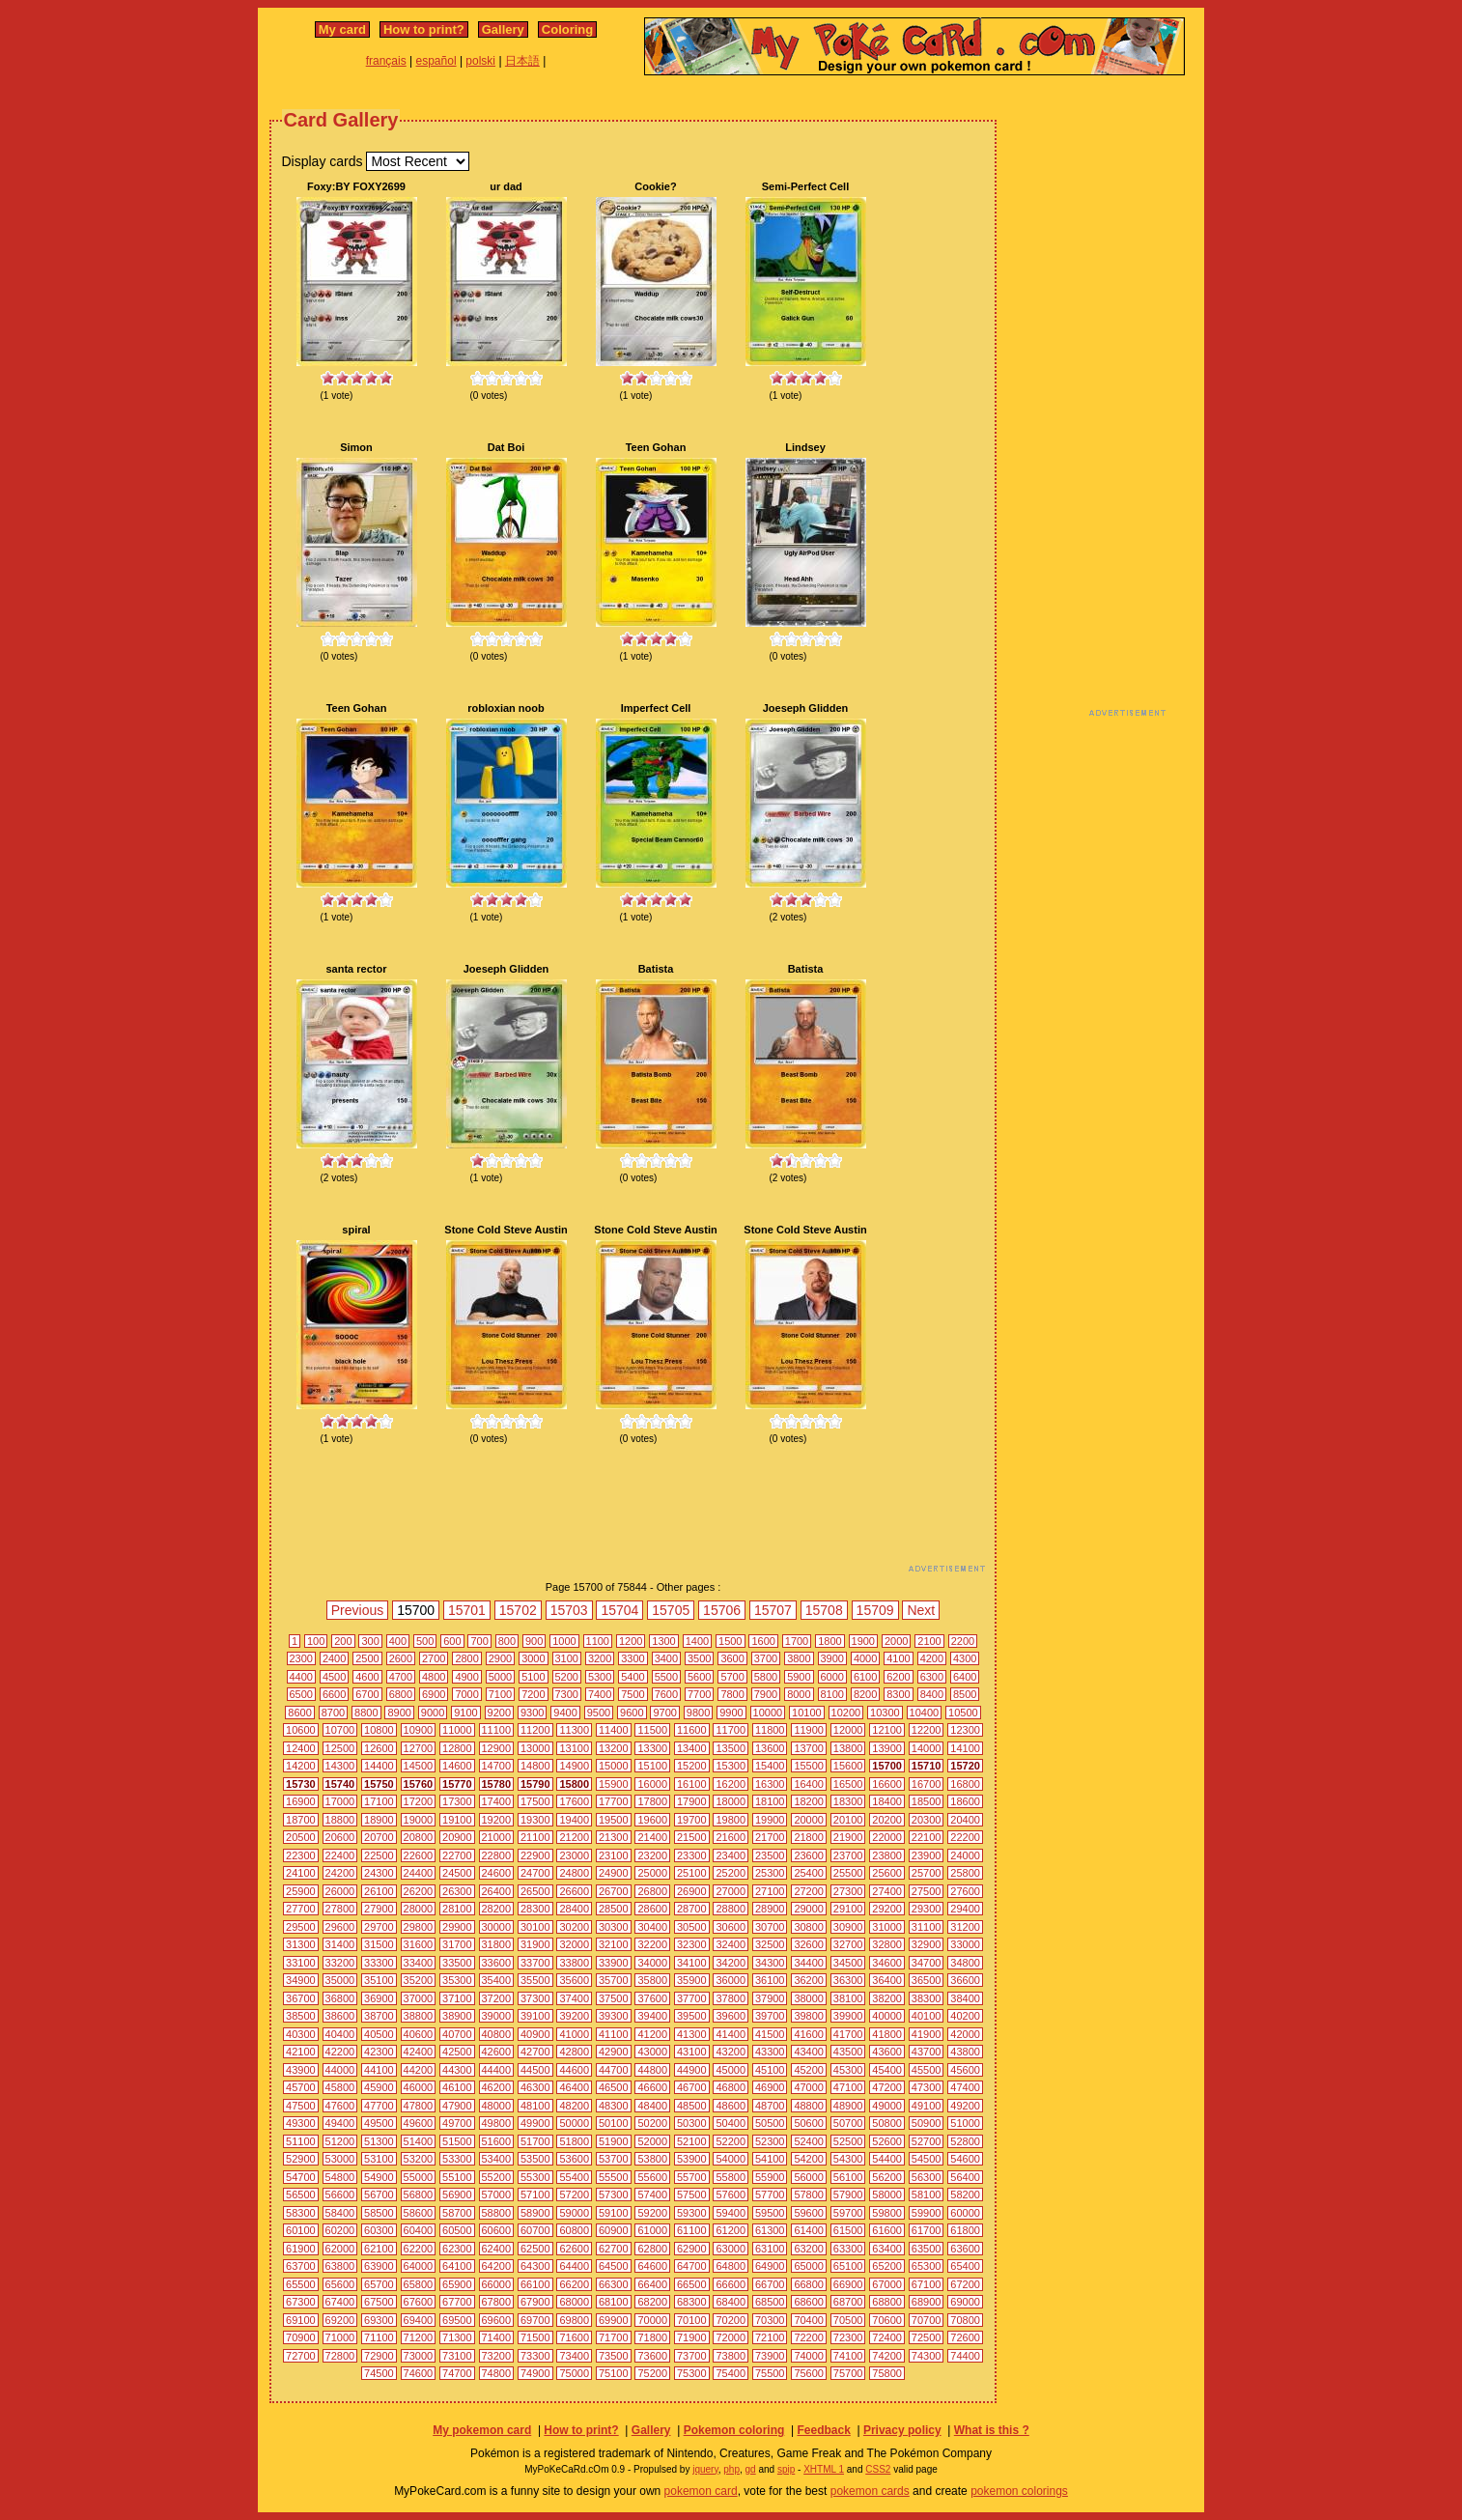 This screenshot has width=1462, height=2520. I want to click on 70200, so click(730, 2320).